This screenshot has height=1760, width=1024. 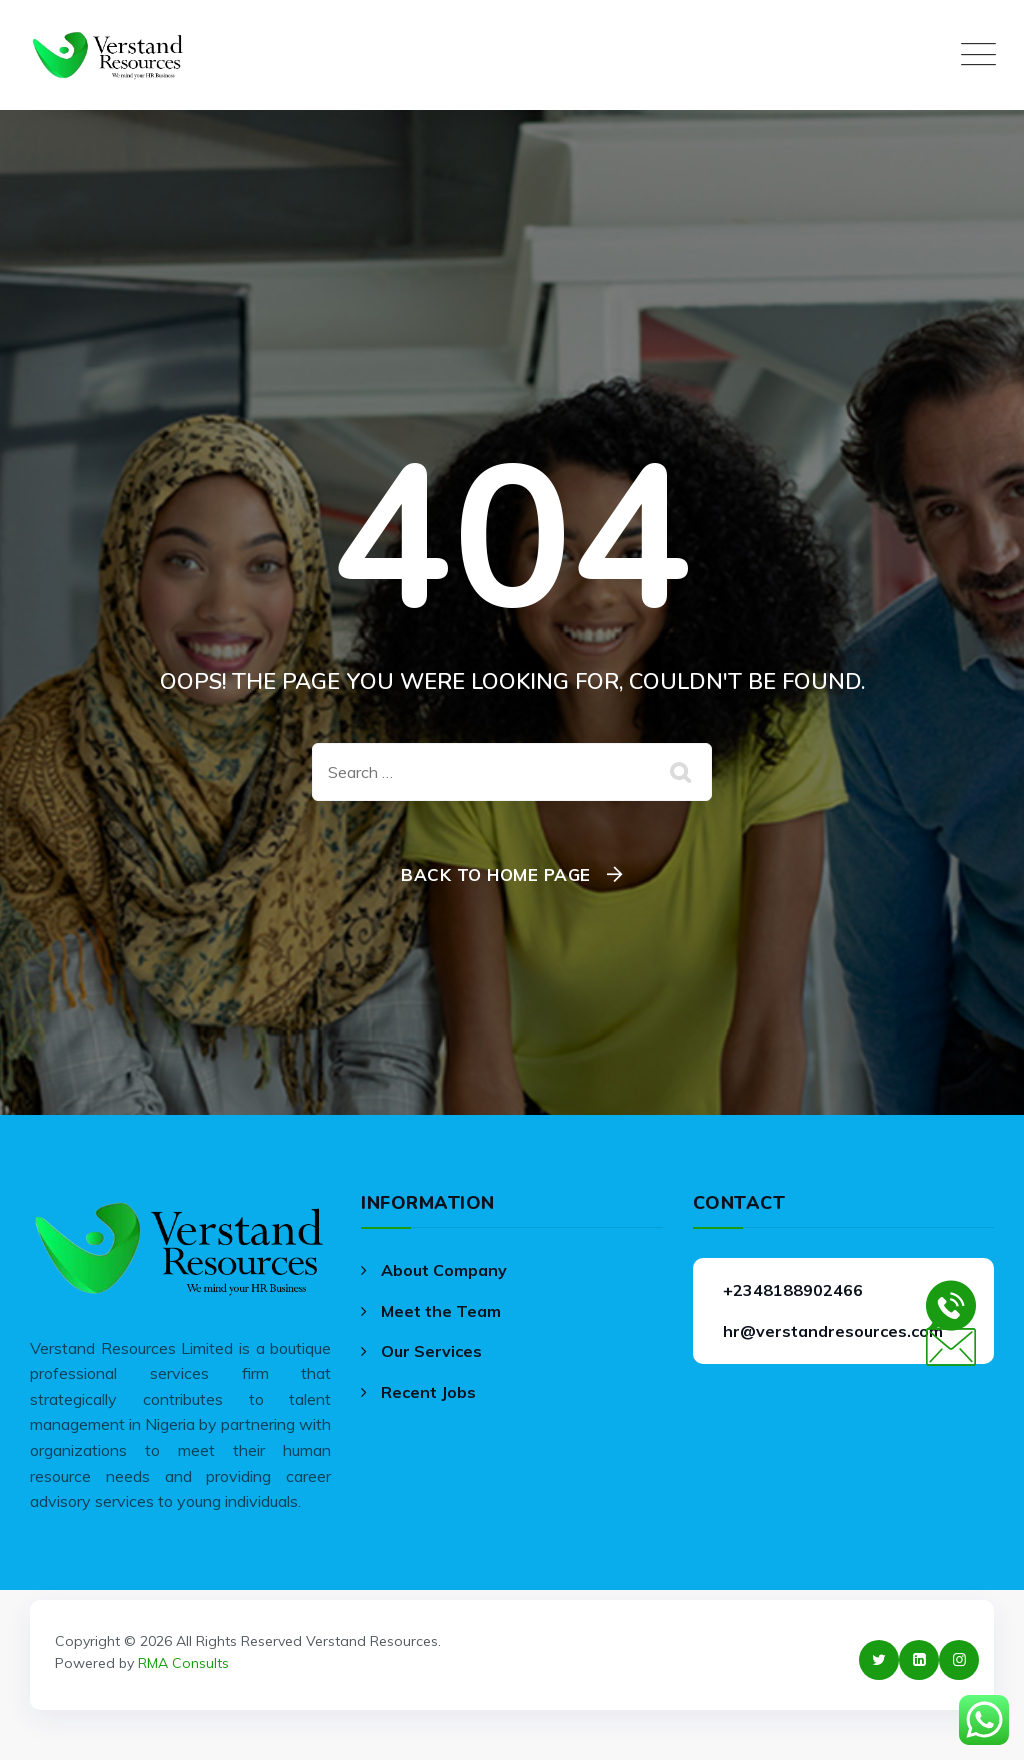 What do you see at coordinates (431, 1351) in the screenshot?
I see `Our Services` at bounding box center [431, 1351].